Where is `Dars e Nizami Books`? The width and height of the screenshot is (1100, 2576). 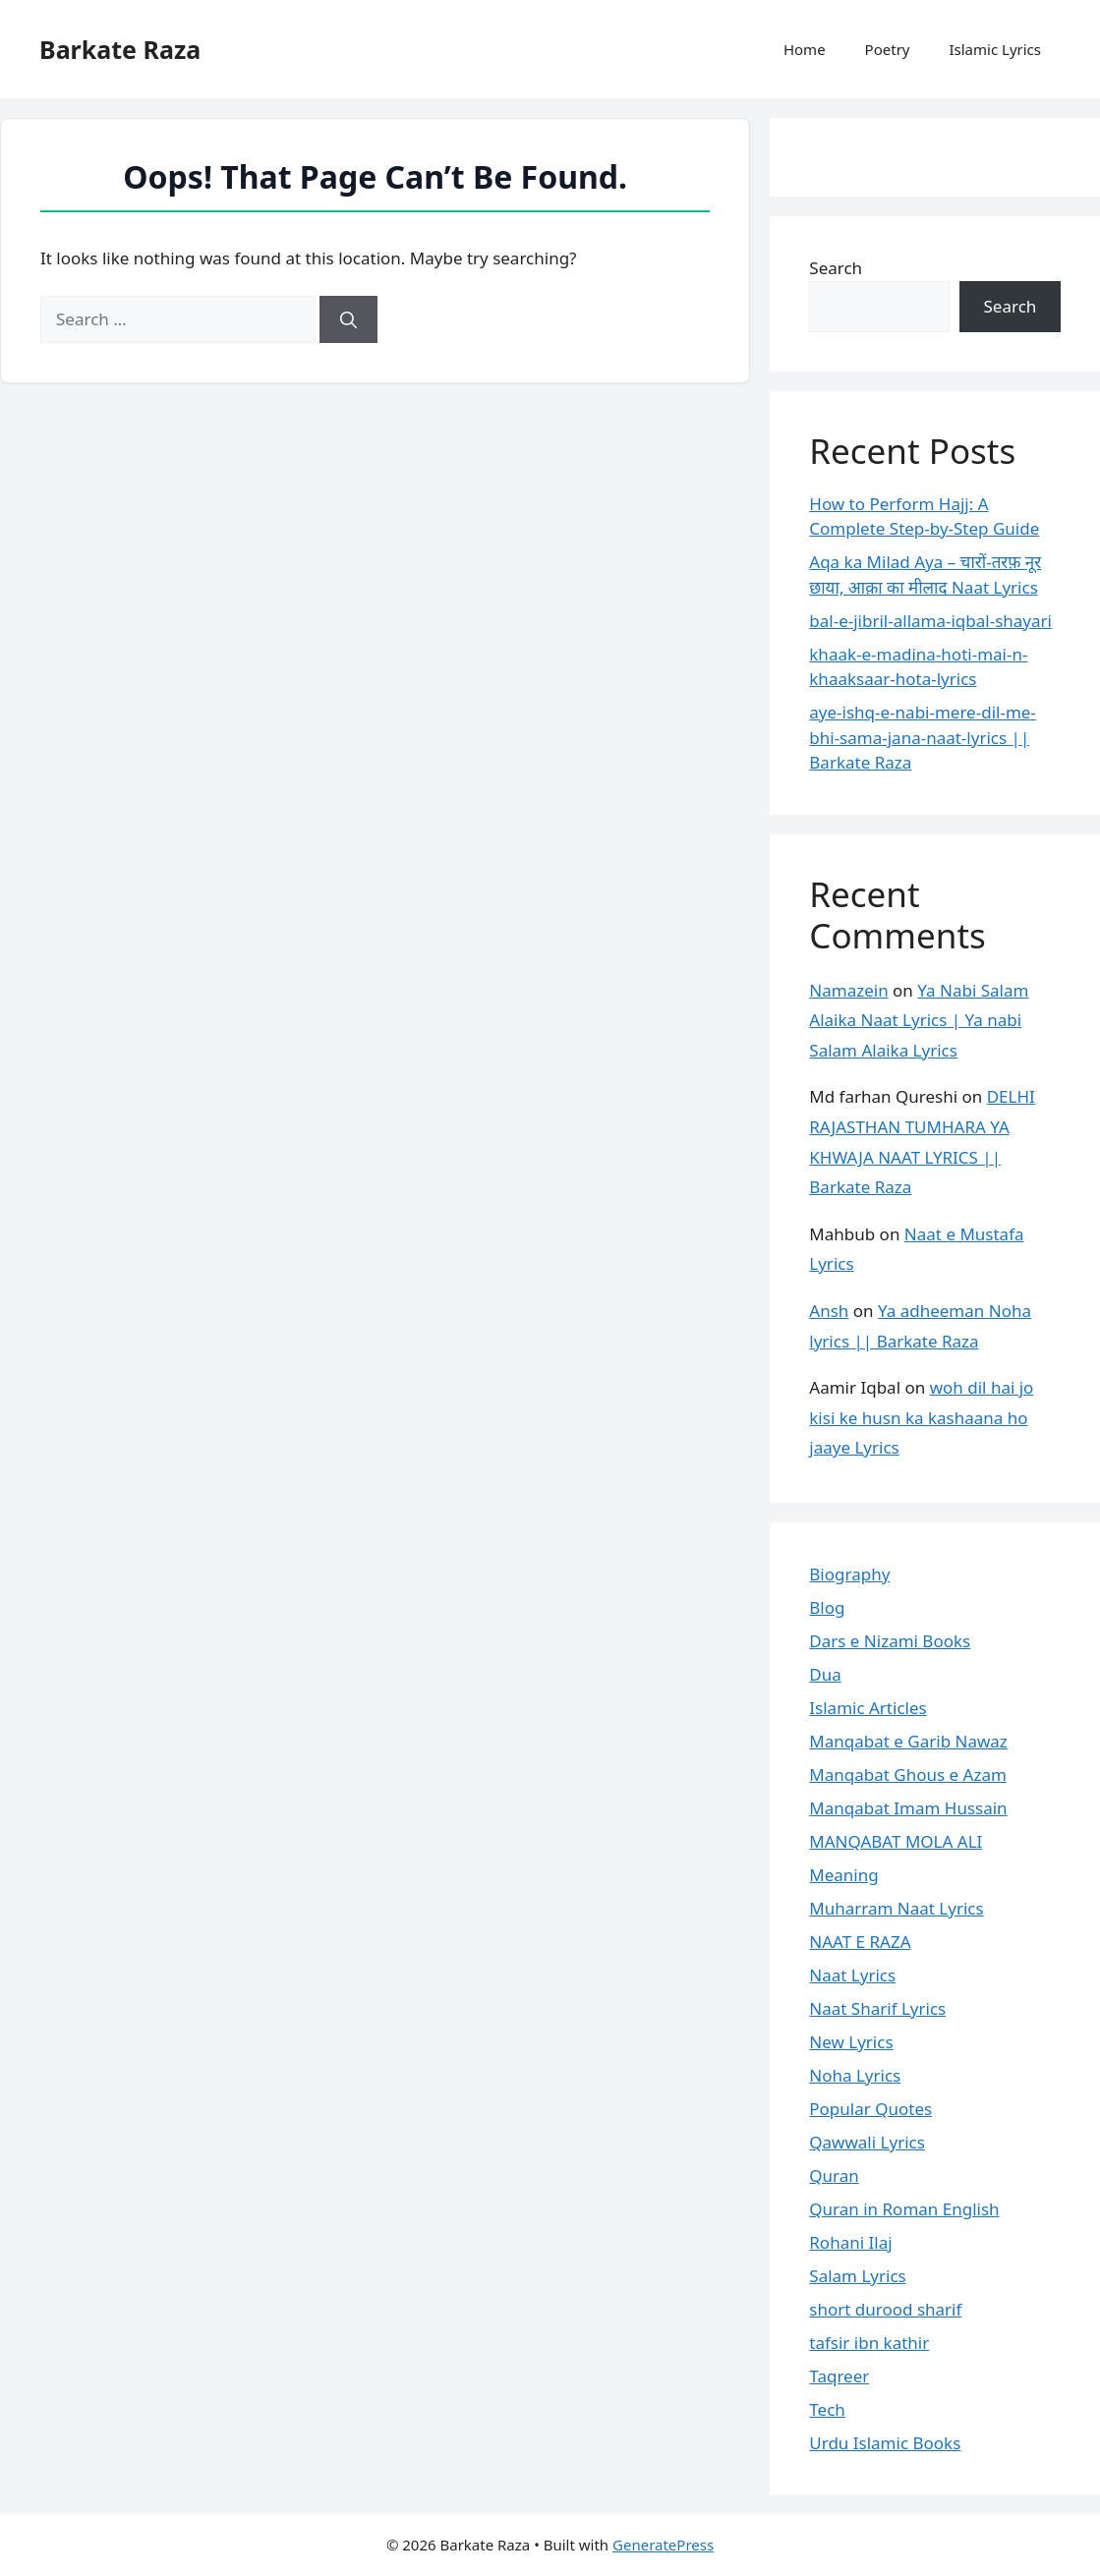 Dars e Nizami Books is located at coordinates (889, 1641).